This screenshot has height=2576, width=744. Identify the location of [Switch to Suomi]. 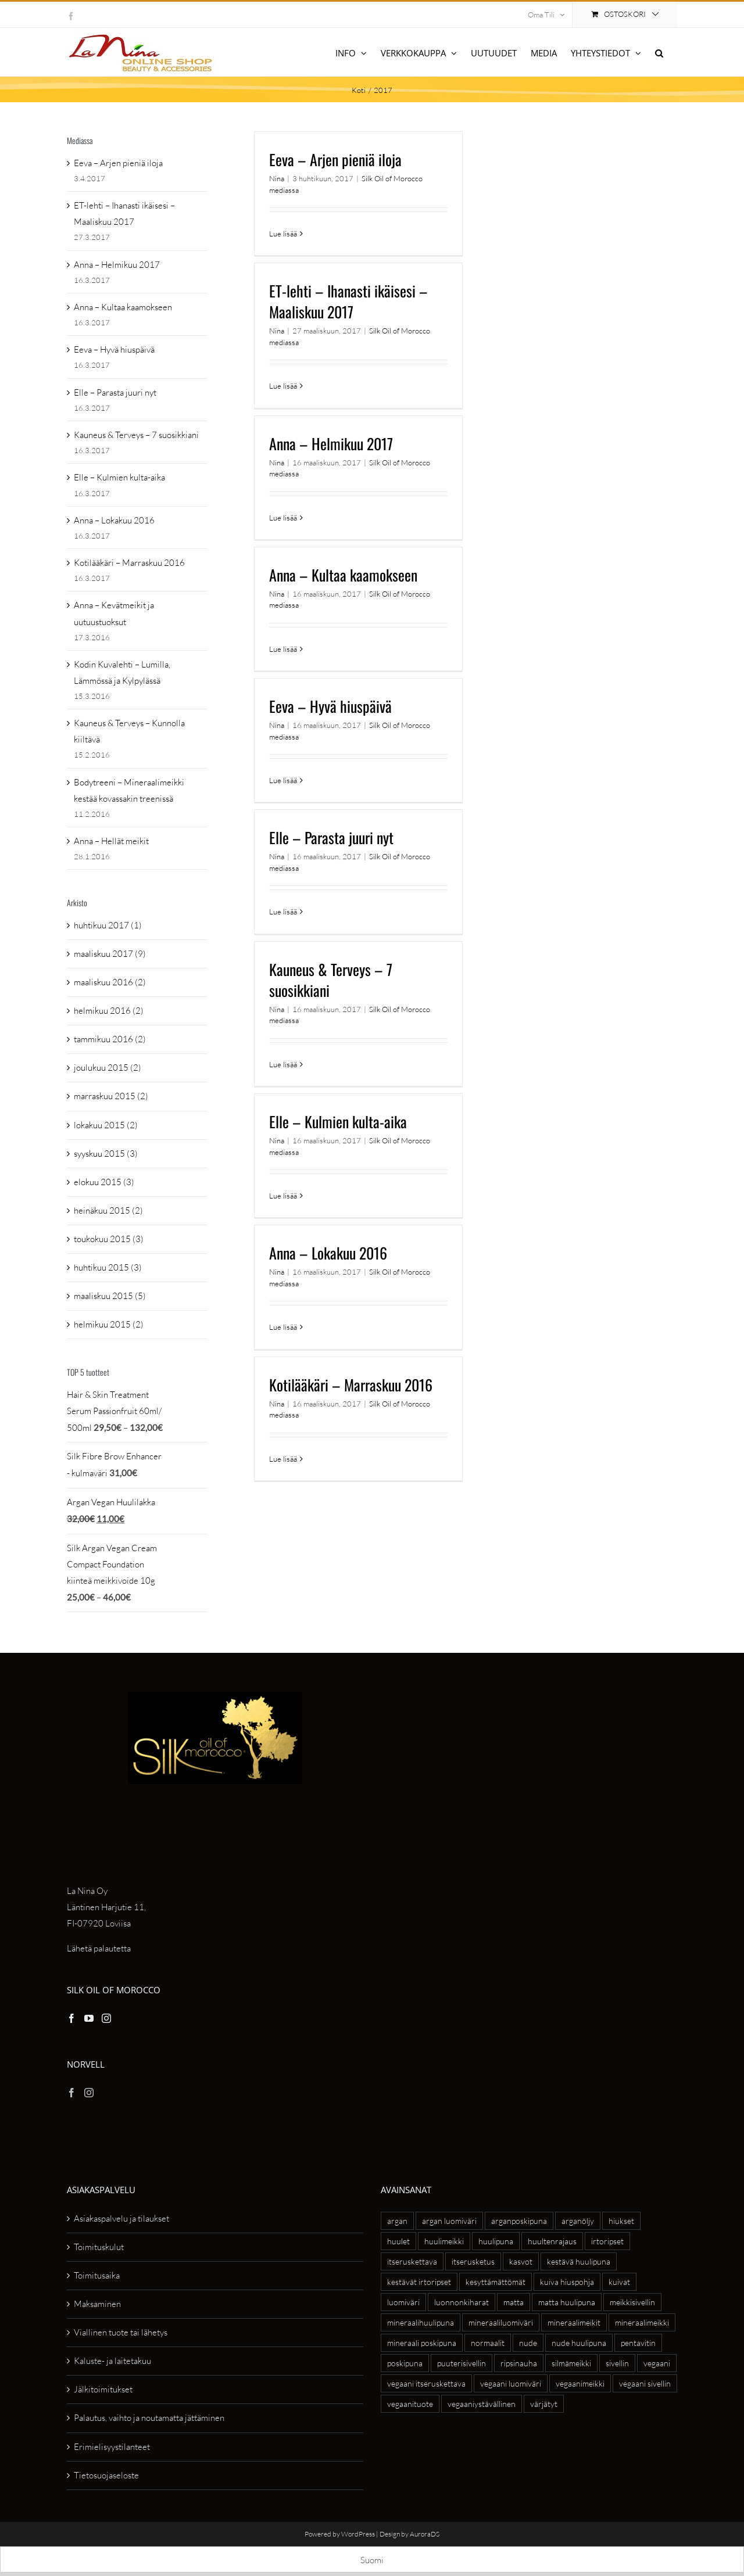
(372, 2560).